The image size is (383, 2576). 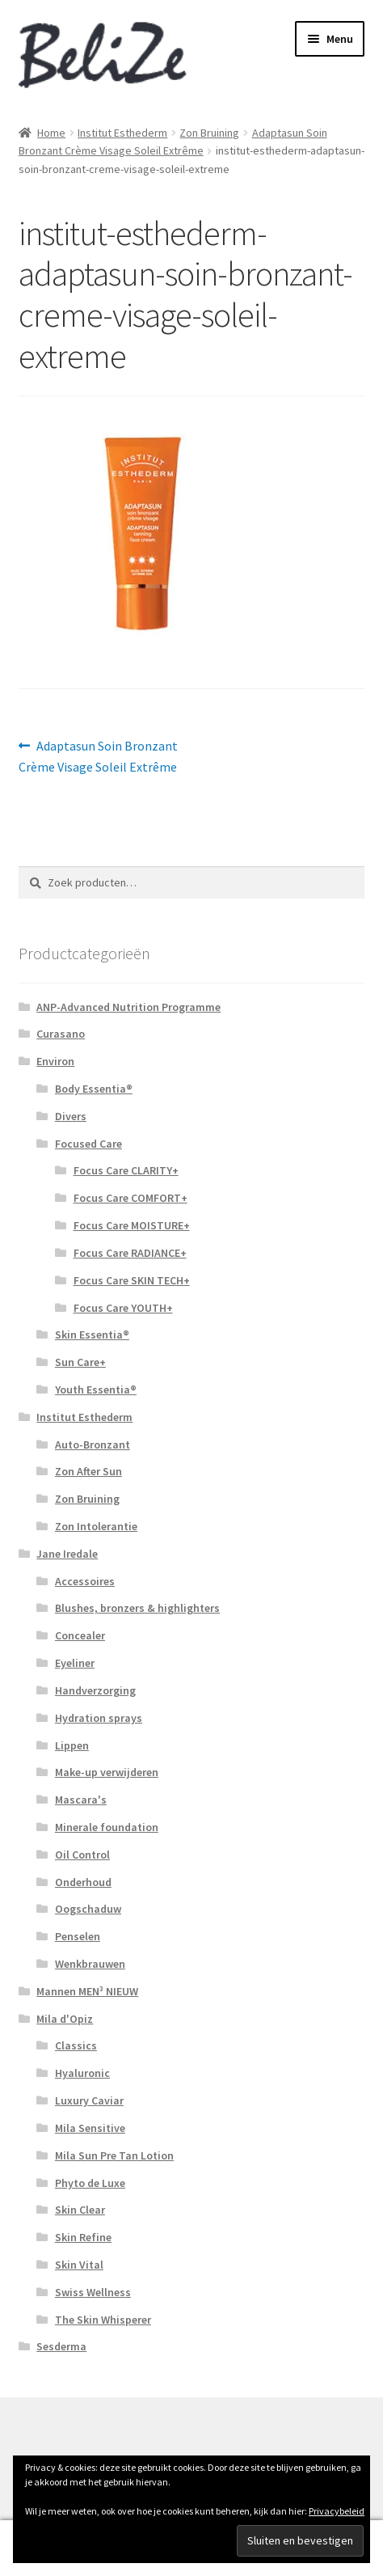 What do you see at coordinates (99, 755) in the screenshot?
I see `Adaptasun Soin Bronzant Crème Visage Soleil Extrême` at bounding box center [99, 755].